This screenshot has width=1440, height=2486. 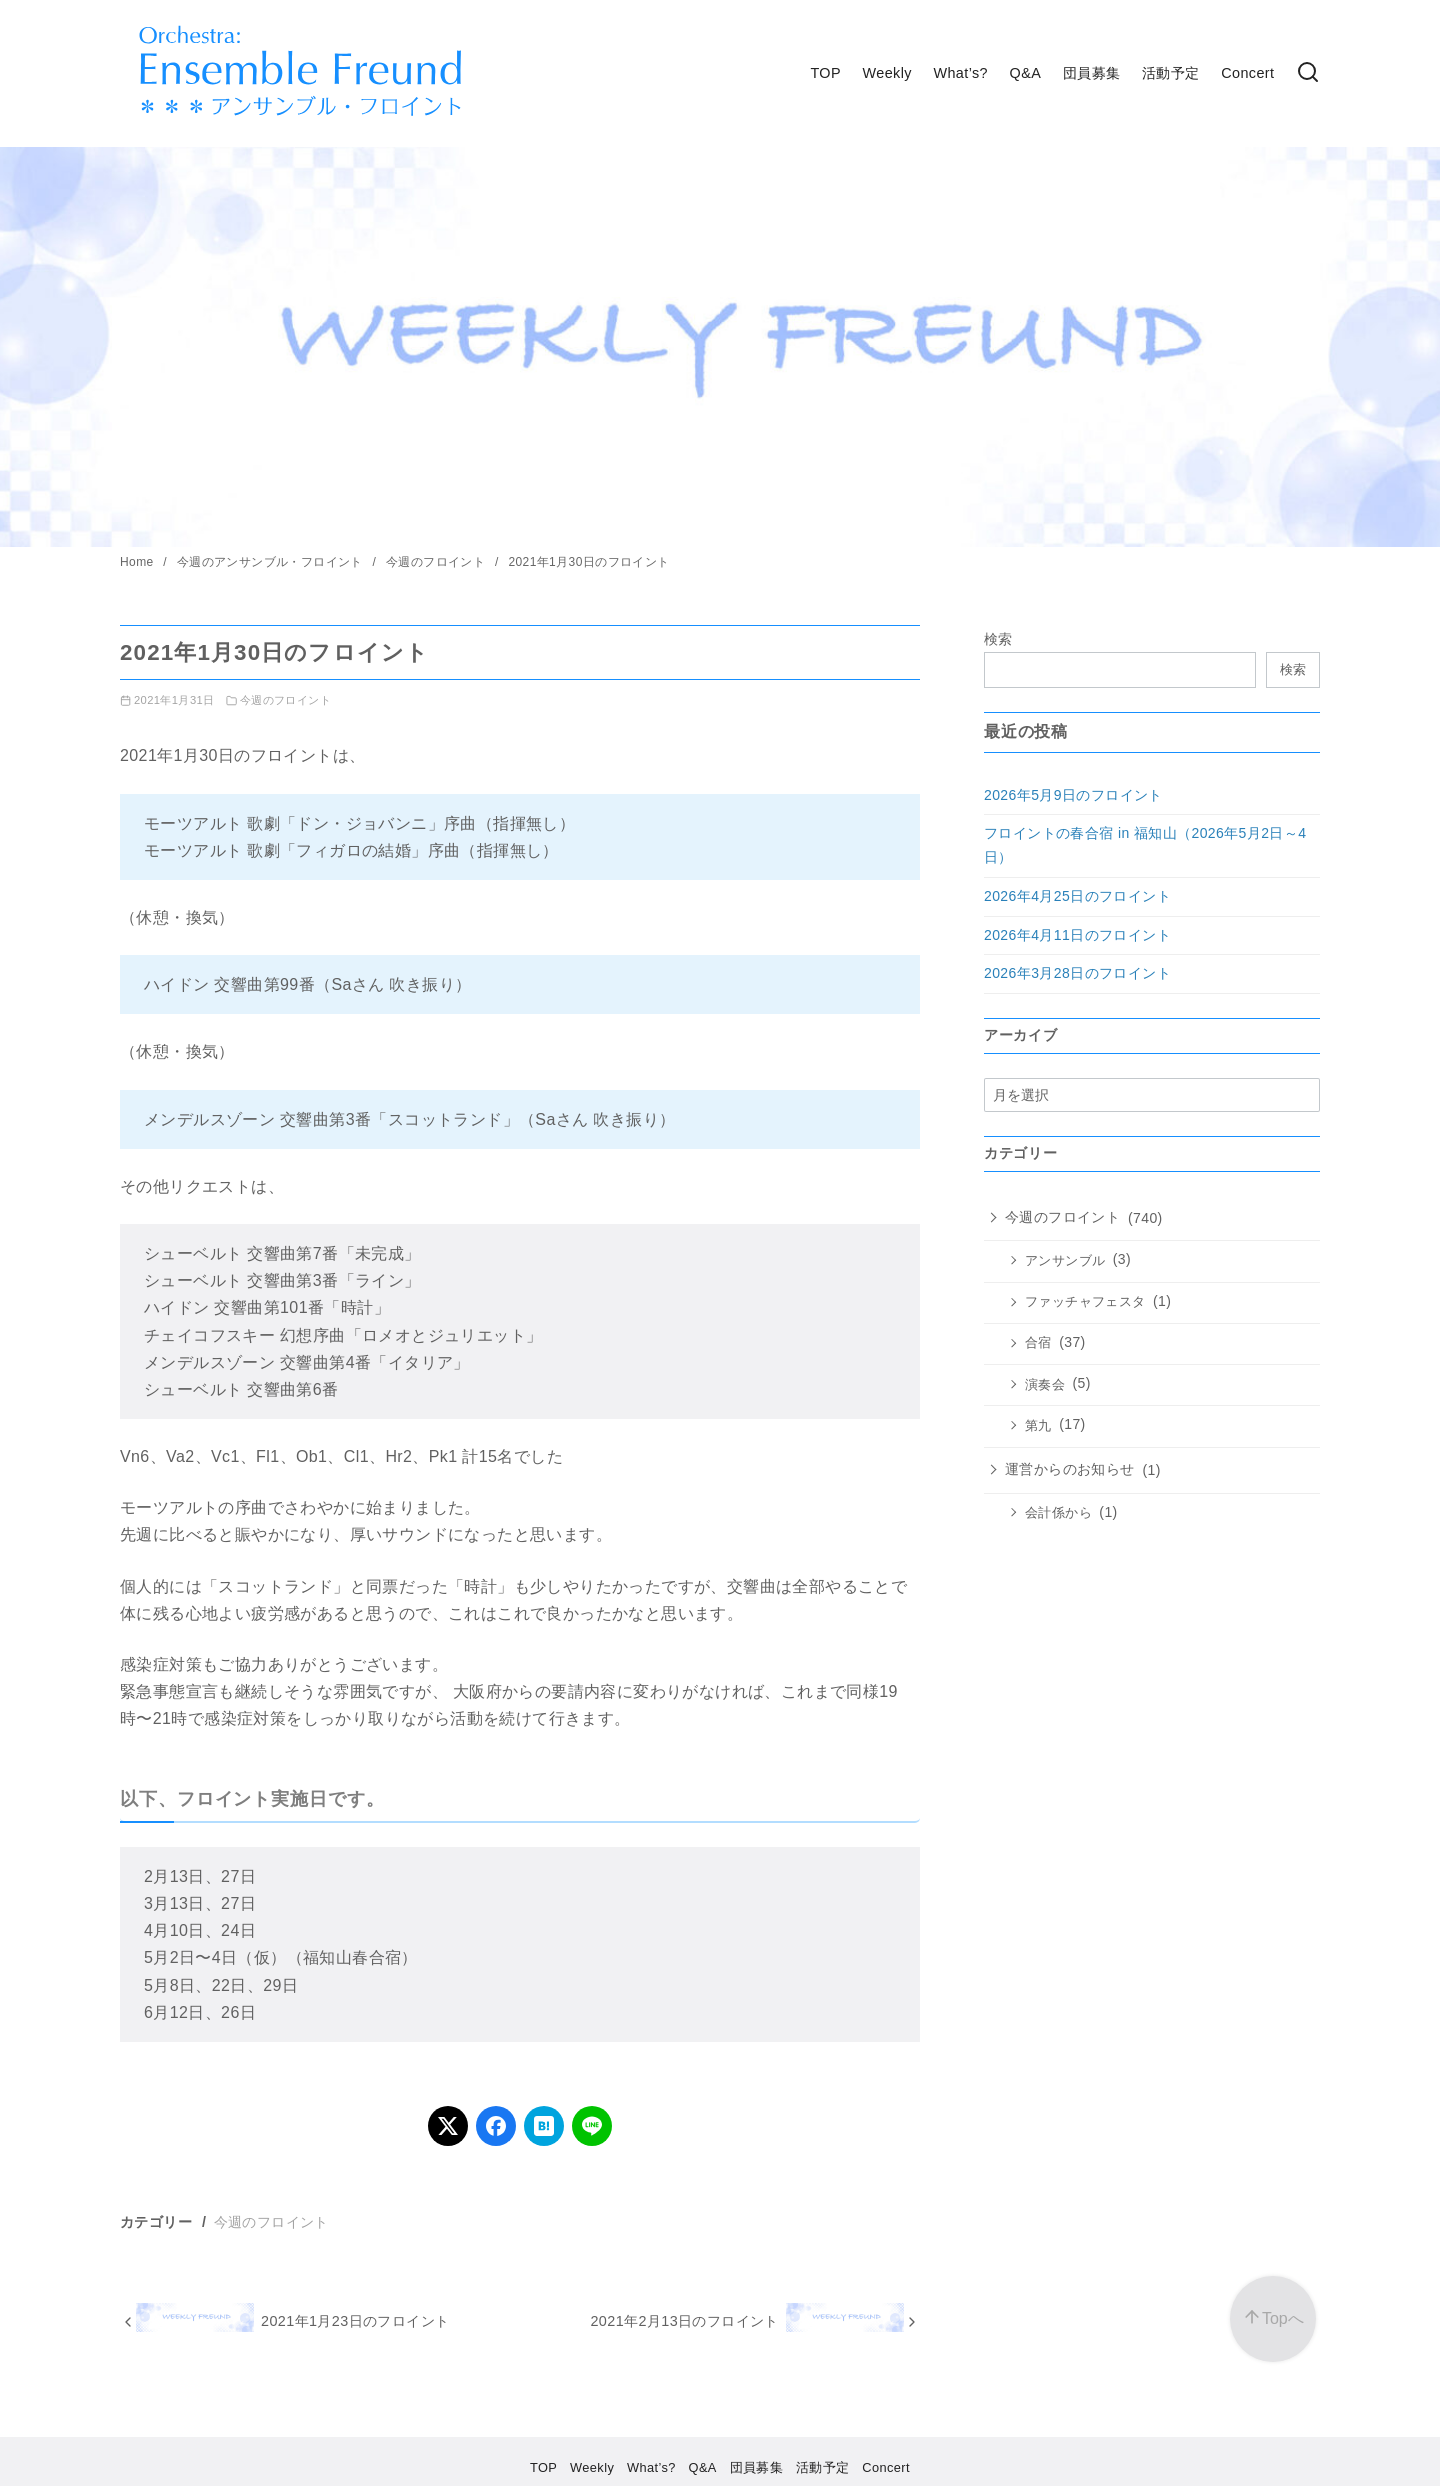 What do you see at coordinates (272, 562) in the screenshot?
I see `今週のアンサンブル・フロイント` at bounding box center [272, 562].